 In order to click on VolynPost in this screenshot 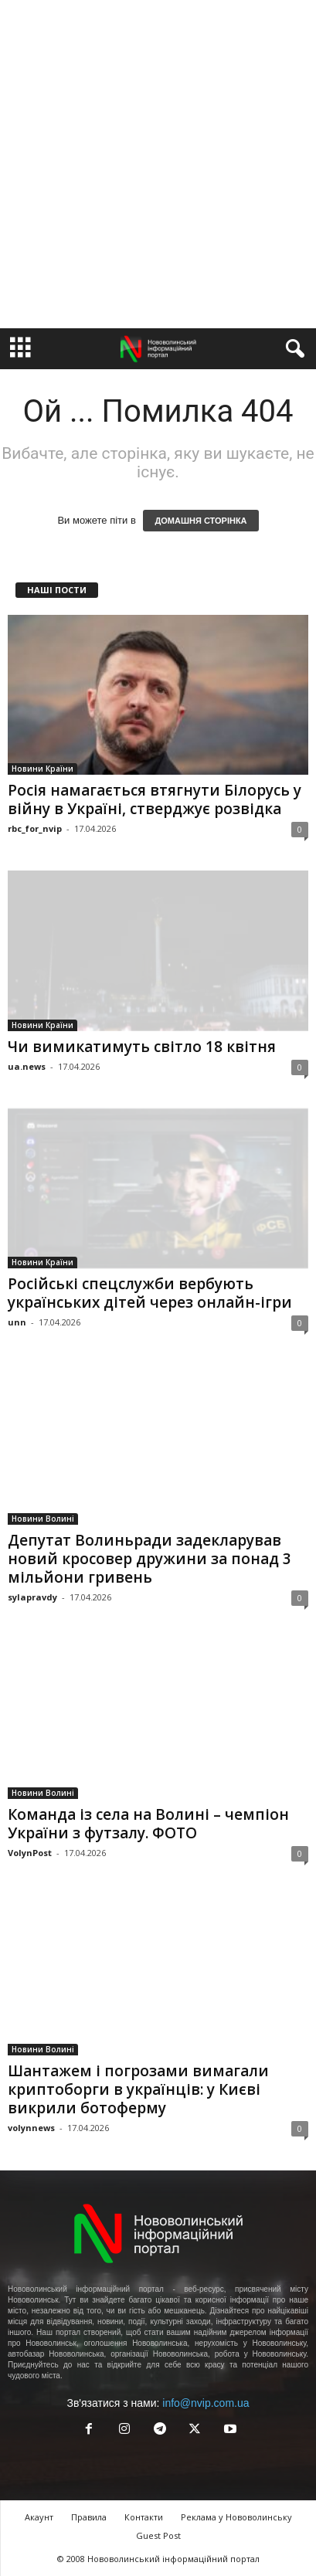, I will do `click(30, 1852)`.